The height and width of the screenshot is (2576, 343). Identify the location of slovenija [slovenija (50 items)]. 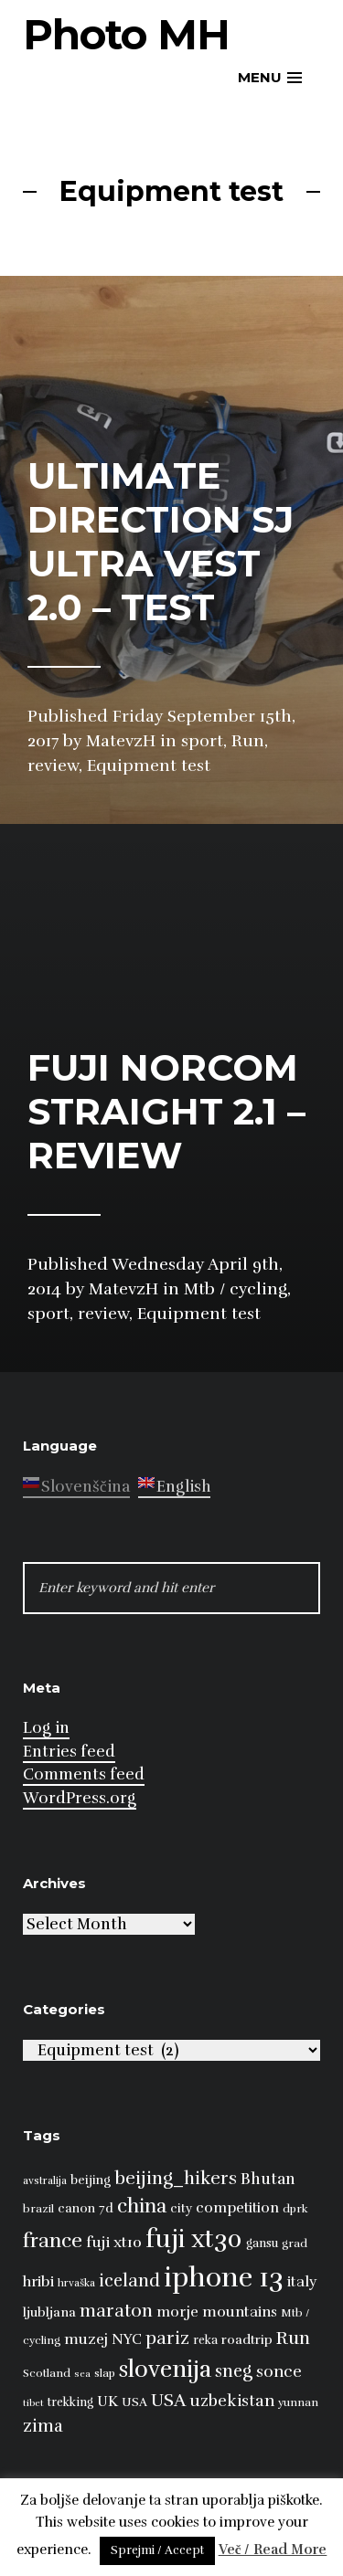
(165, 2369).